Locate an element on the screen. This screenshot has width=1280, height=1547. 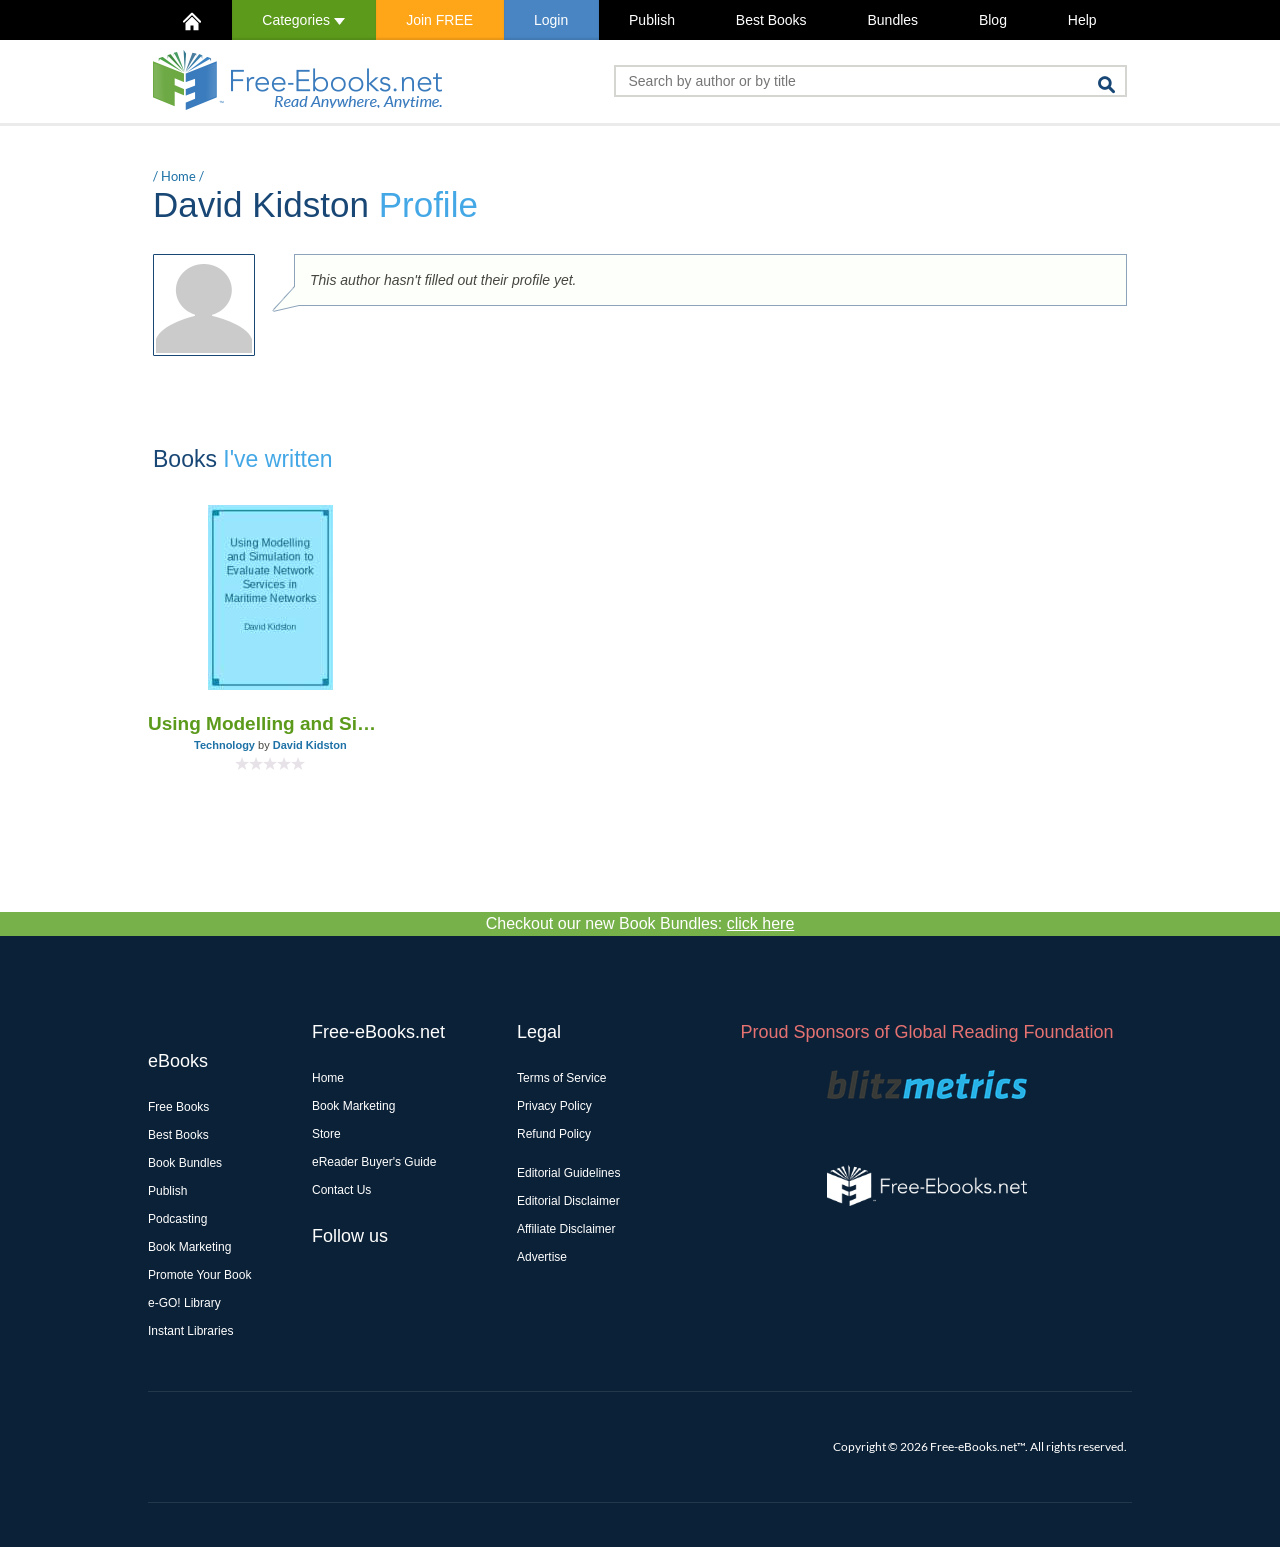
Home is located at coordinates (178, 176).